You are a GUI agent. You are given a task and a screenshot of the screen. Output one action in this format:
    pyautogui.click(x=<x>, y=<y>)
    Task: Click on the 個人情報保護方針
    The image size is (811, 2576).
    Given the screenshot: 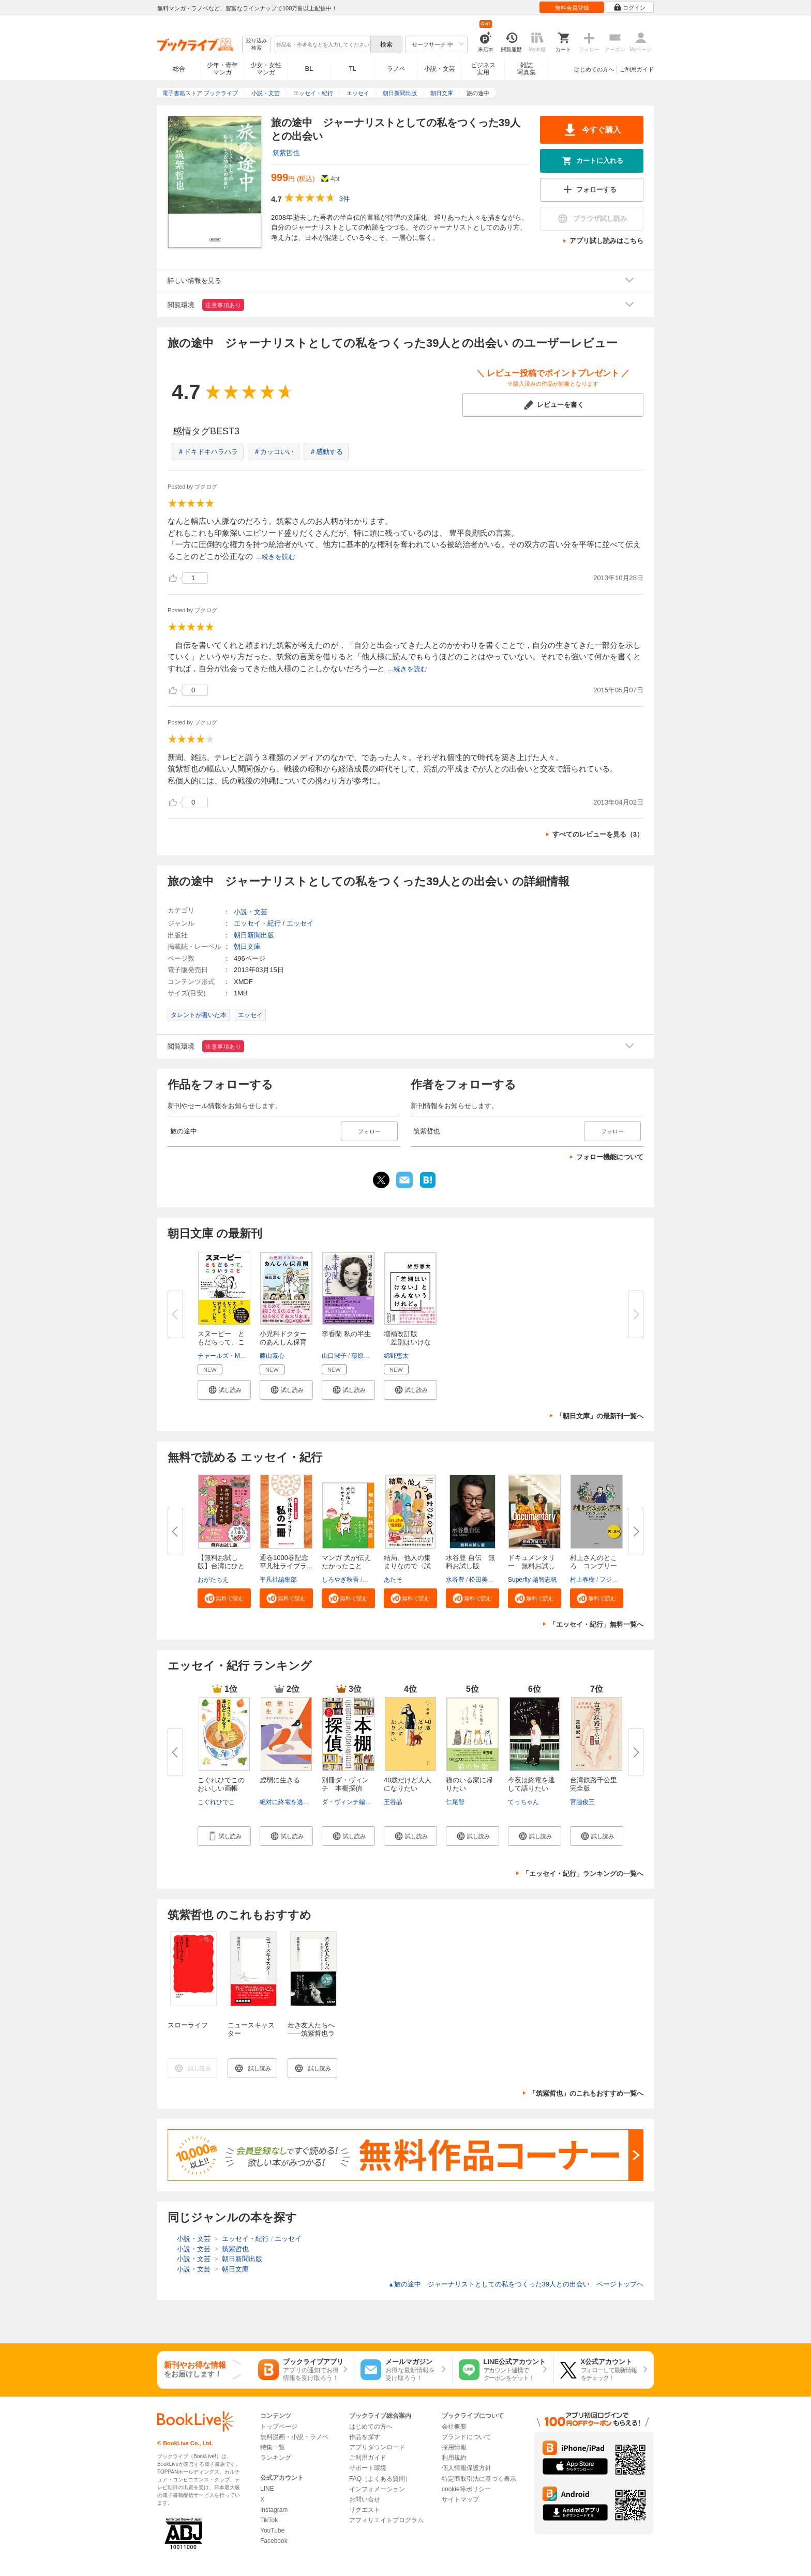 What is the action you would take?
    pyautogui.click(x=466, y=2468)
    